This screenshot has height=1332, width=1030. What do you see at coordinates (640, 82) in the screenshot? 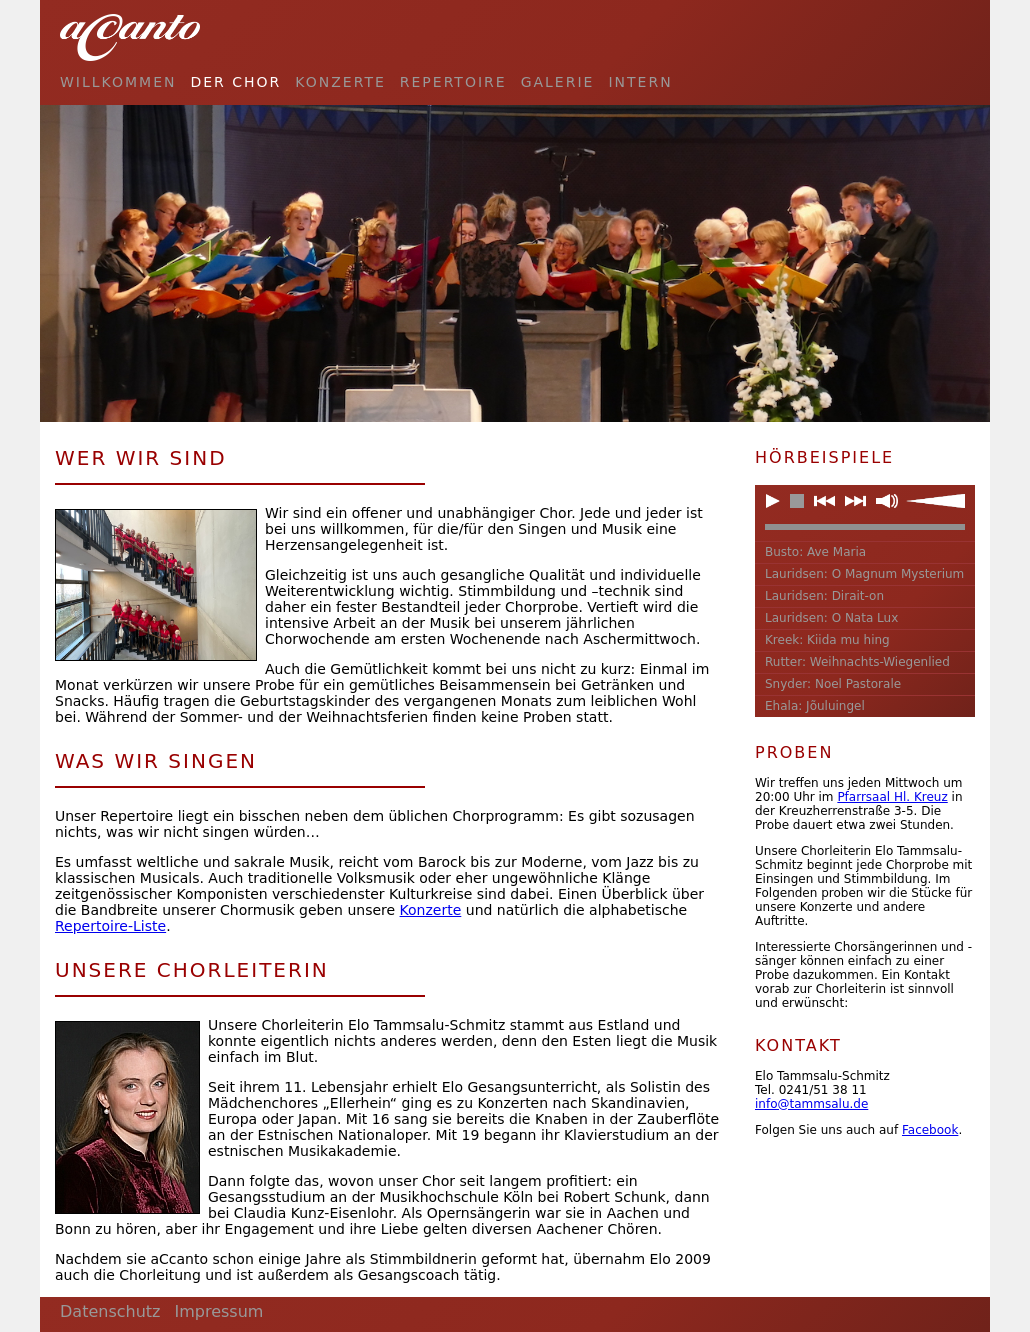
I see `Intern` at bounding box center [640, 82].